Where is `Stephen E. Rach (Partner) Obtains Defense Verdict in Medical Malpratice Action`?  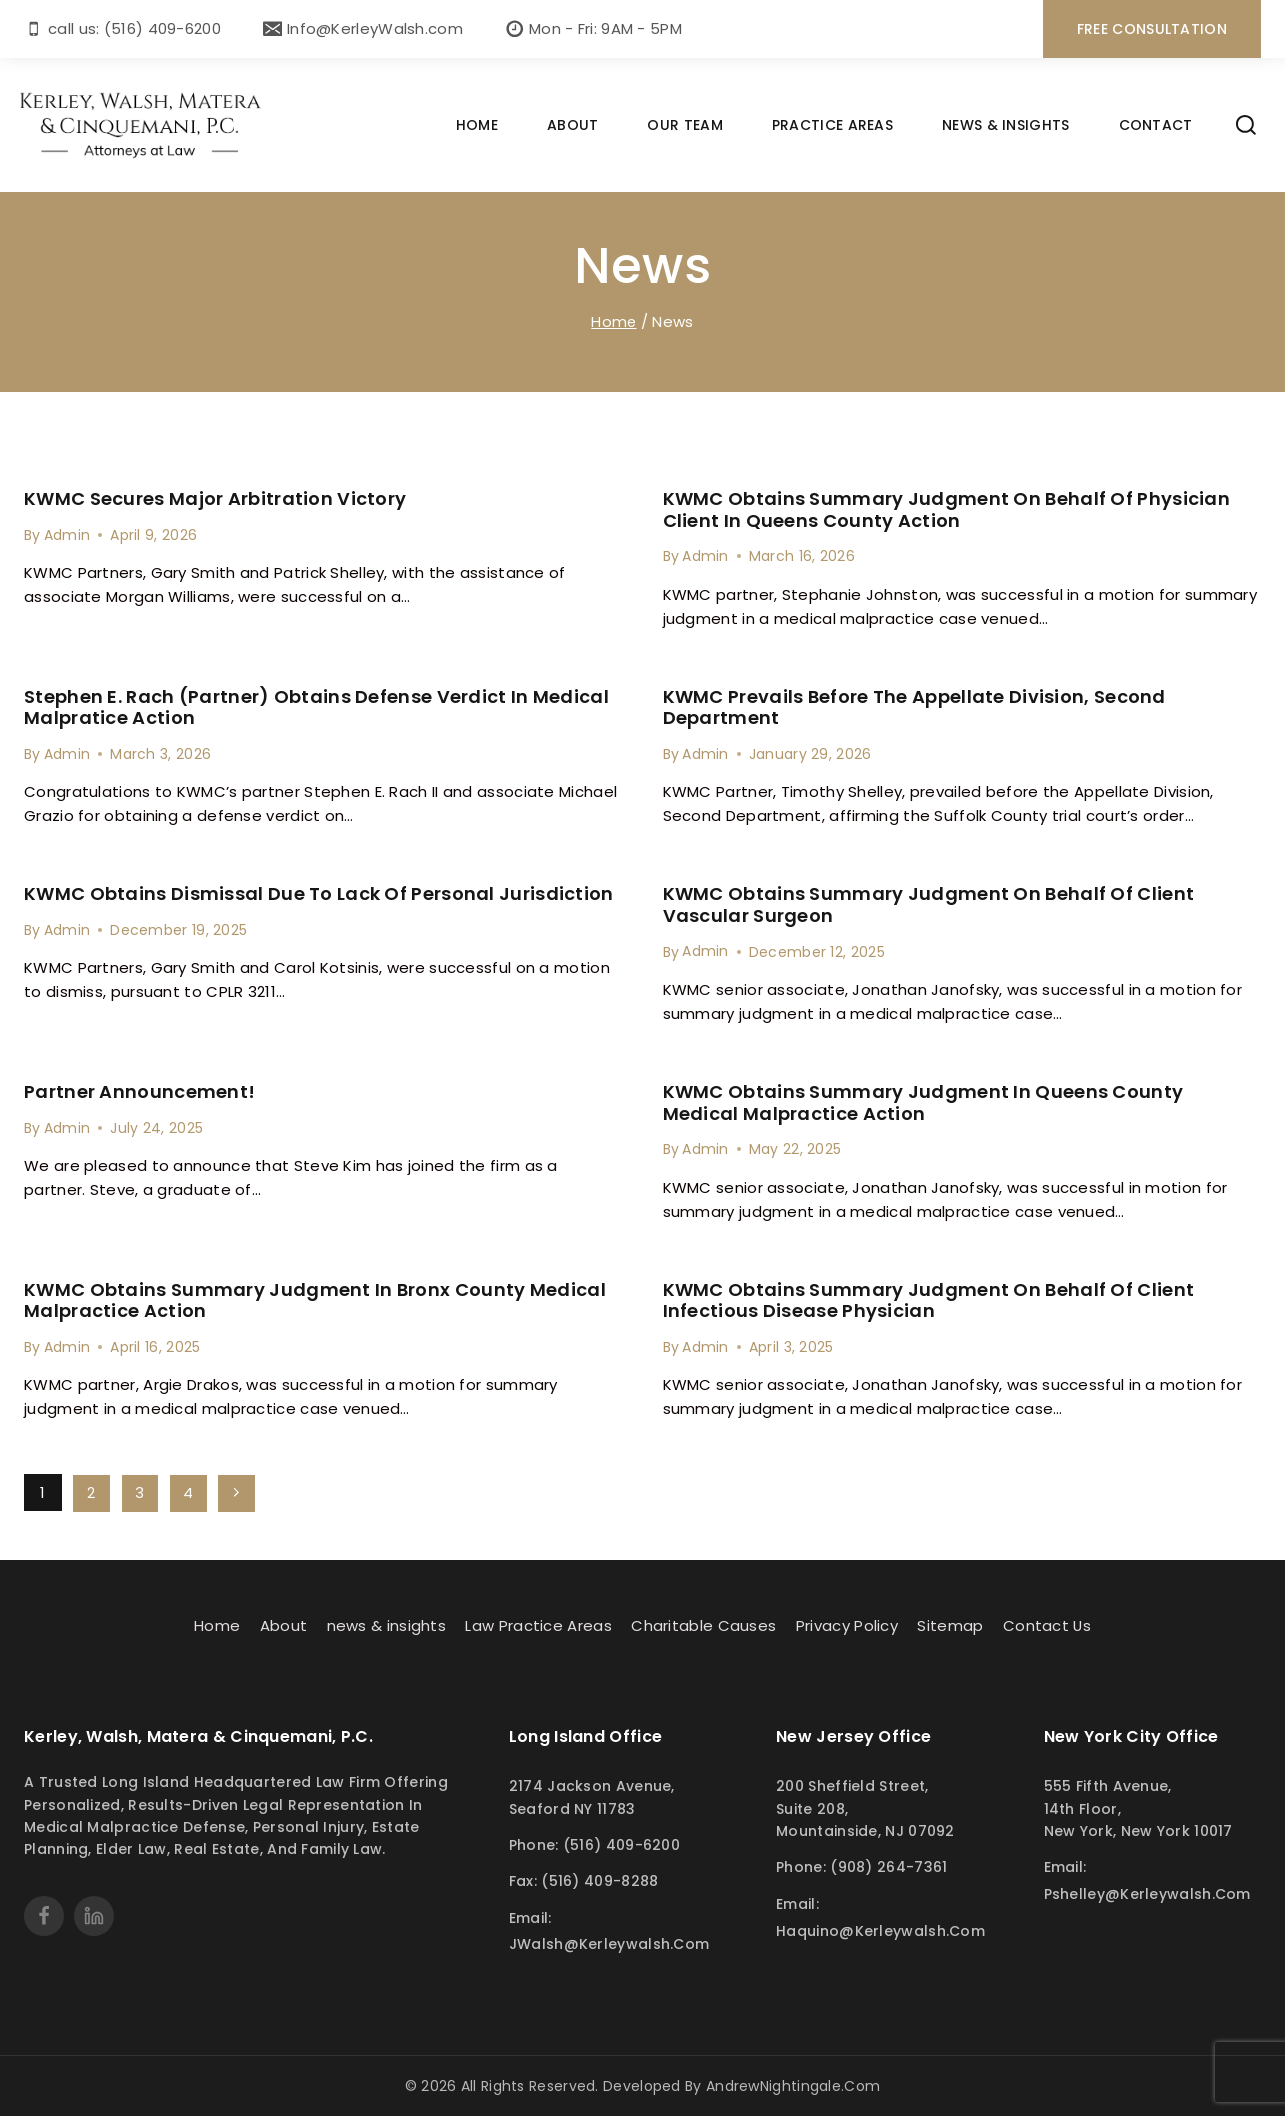 Stephen E. Rach (Partner) Obtains Defense Verdict in Medical Malpratice Action is located at coordinates (316, 707).